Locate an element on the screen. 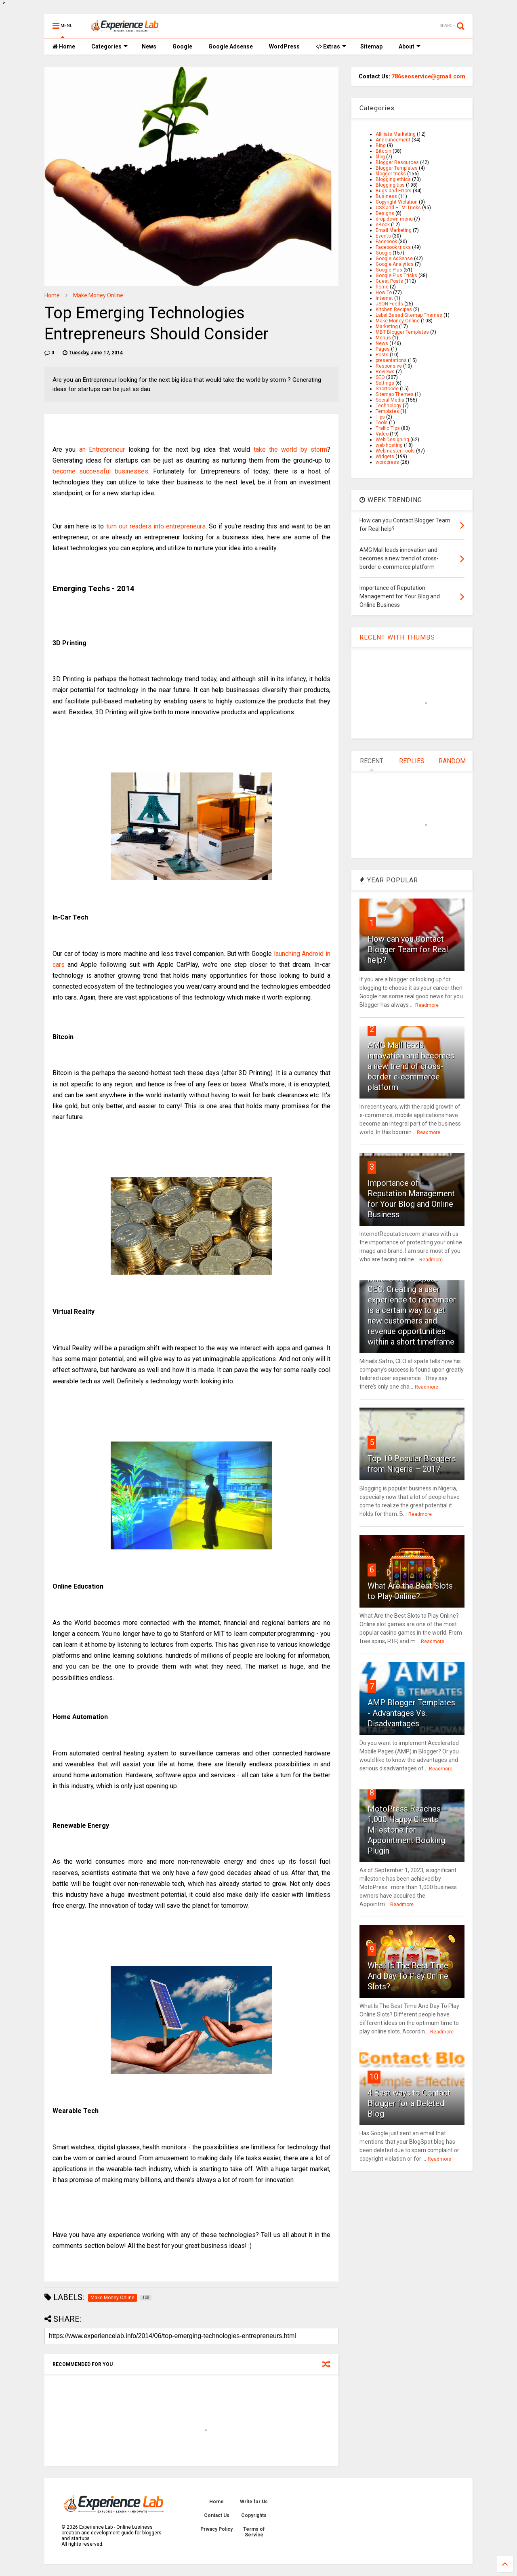 The height and width of the screenshot is (2576, 517). Sitemap Themes is located at coordinates (395, 394).